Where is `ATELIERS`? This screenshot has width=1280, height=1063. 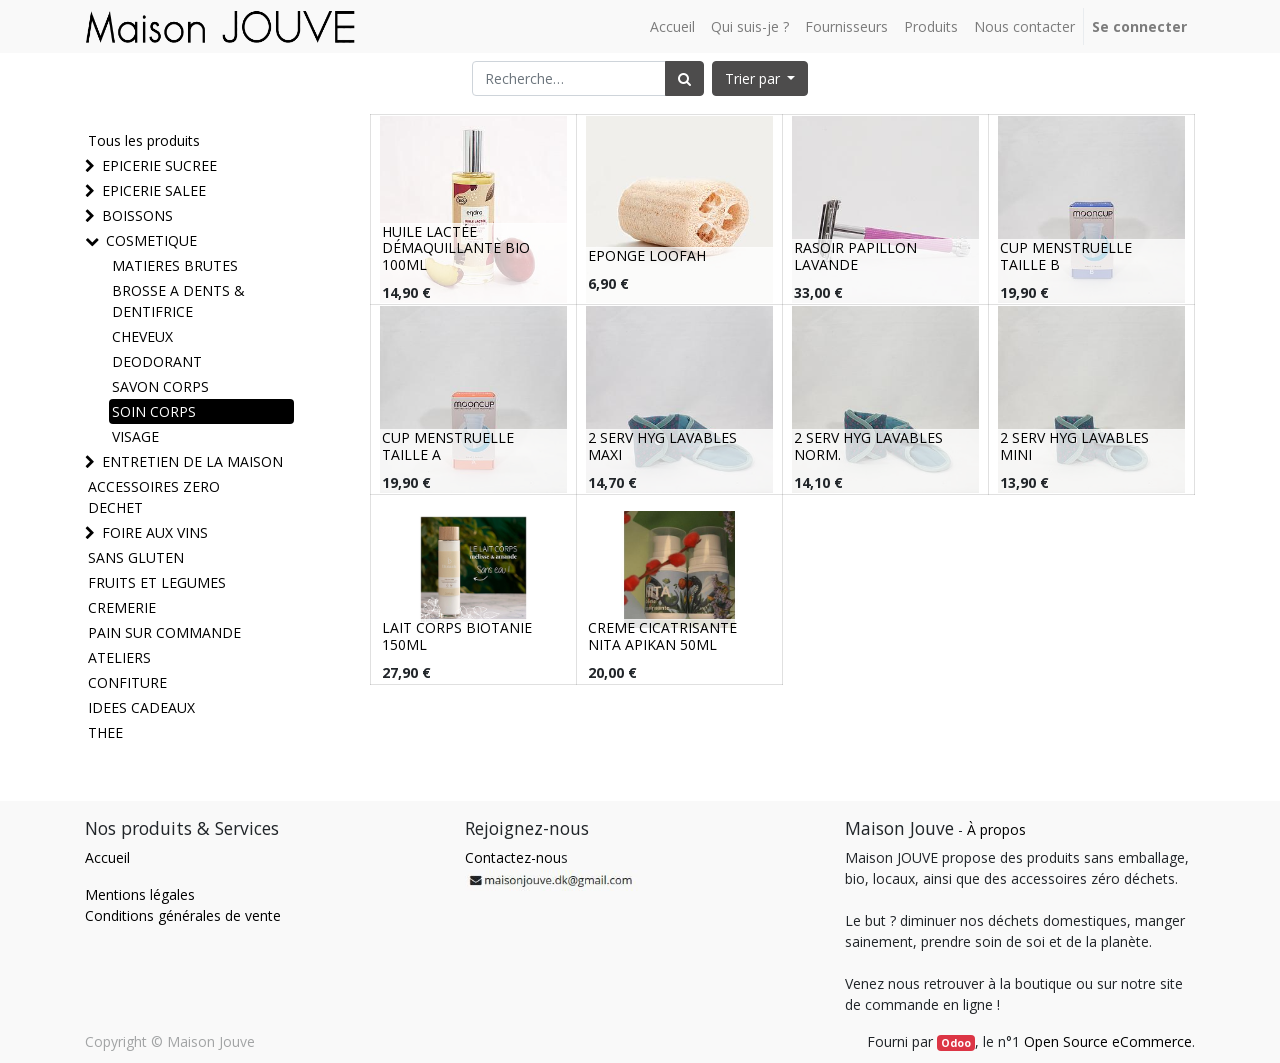
ATELIERS is located at coordinates (119, 657).